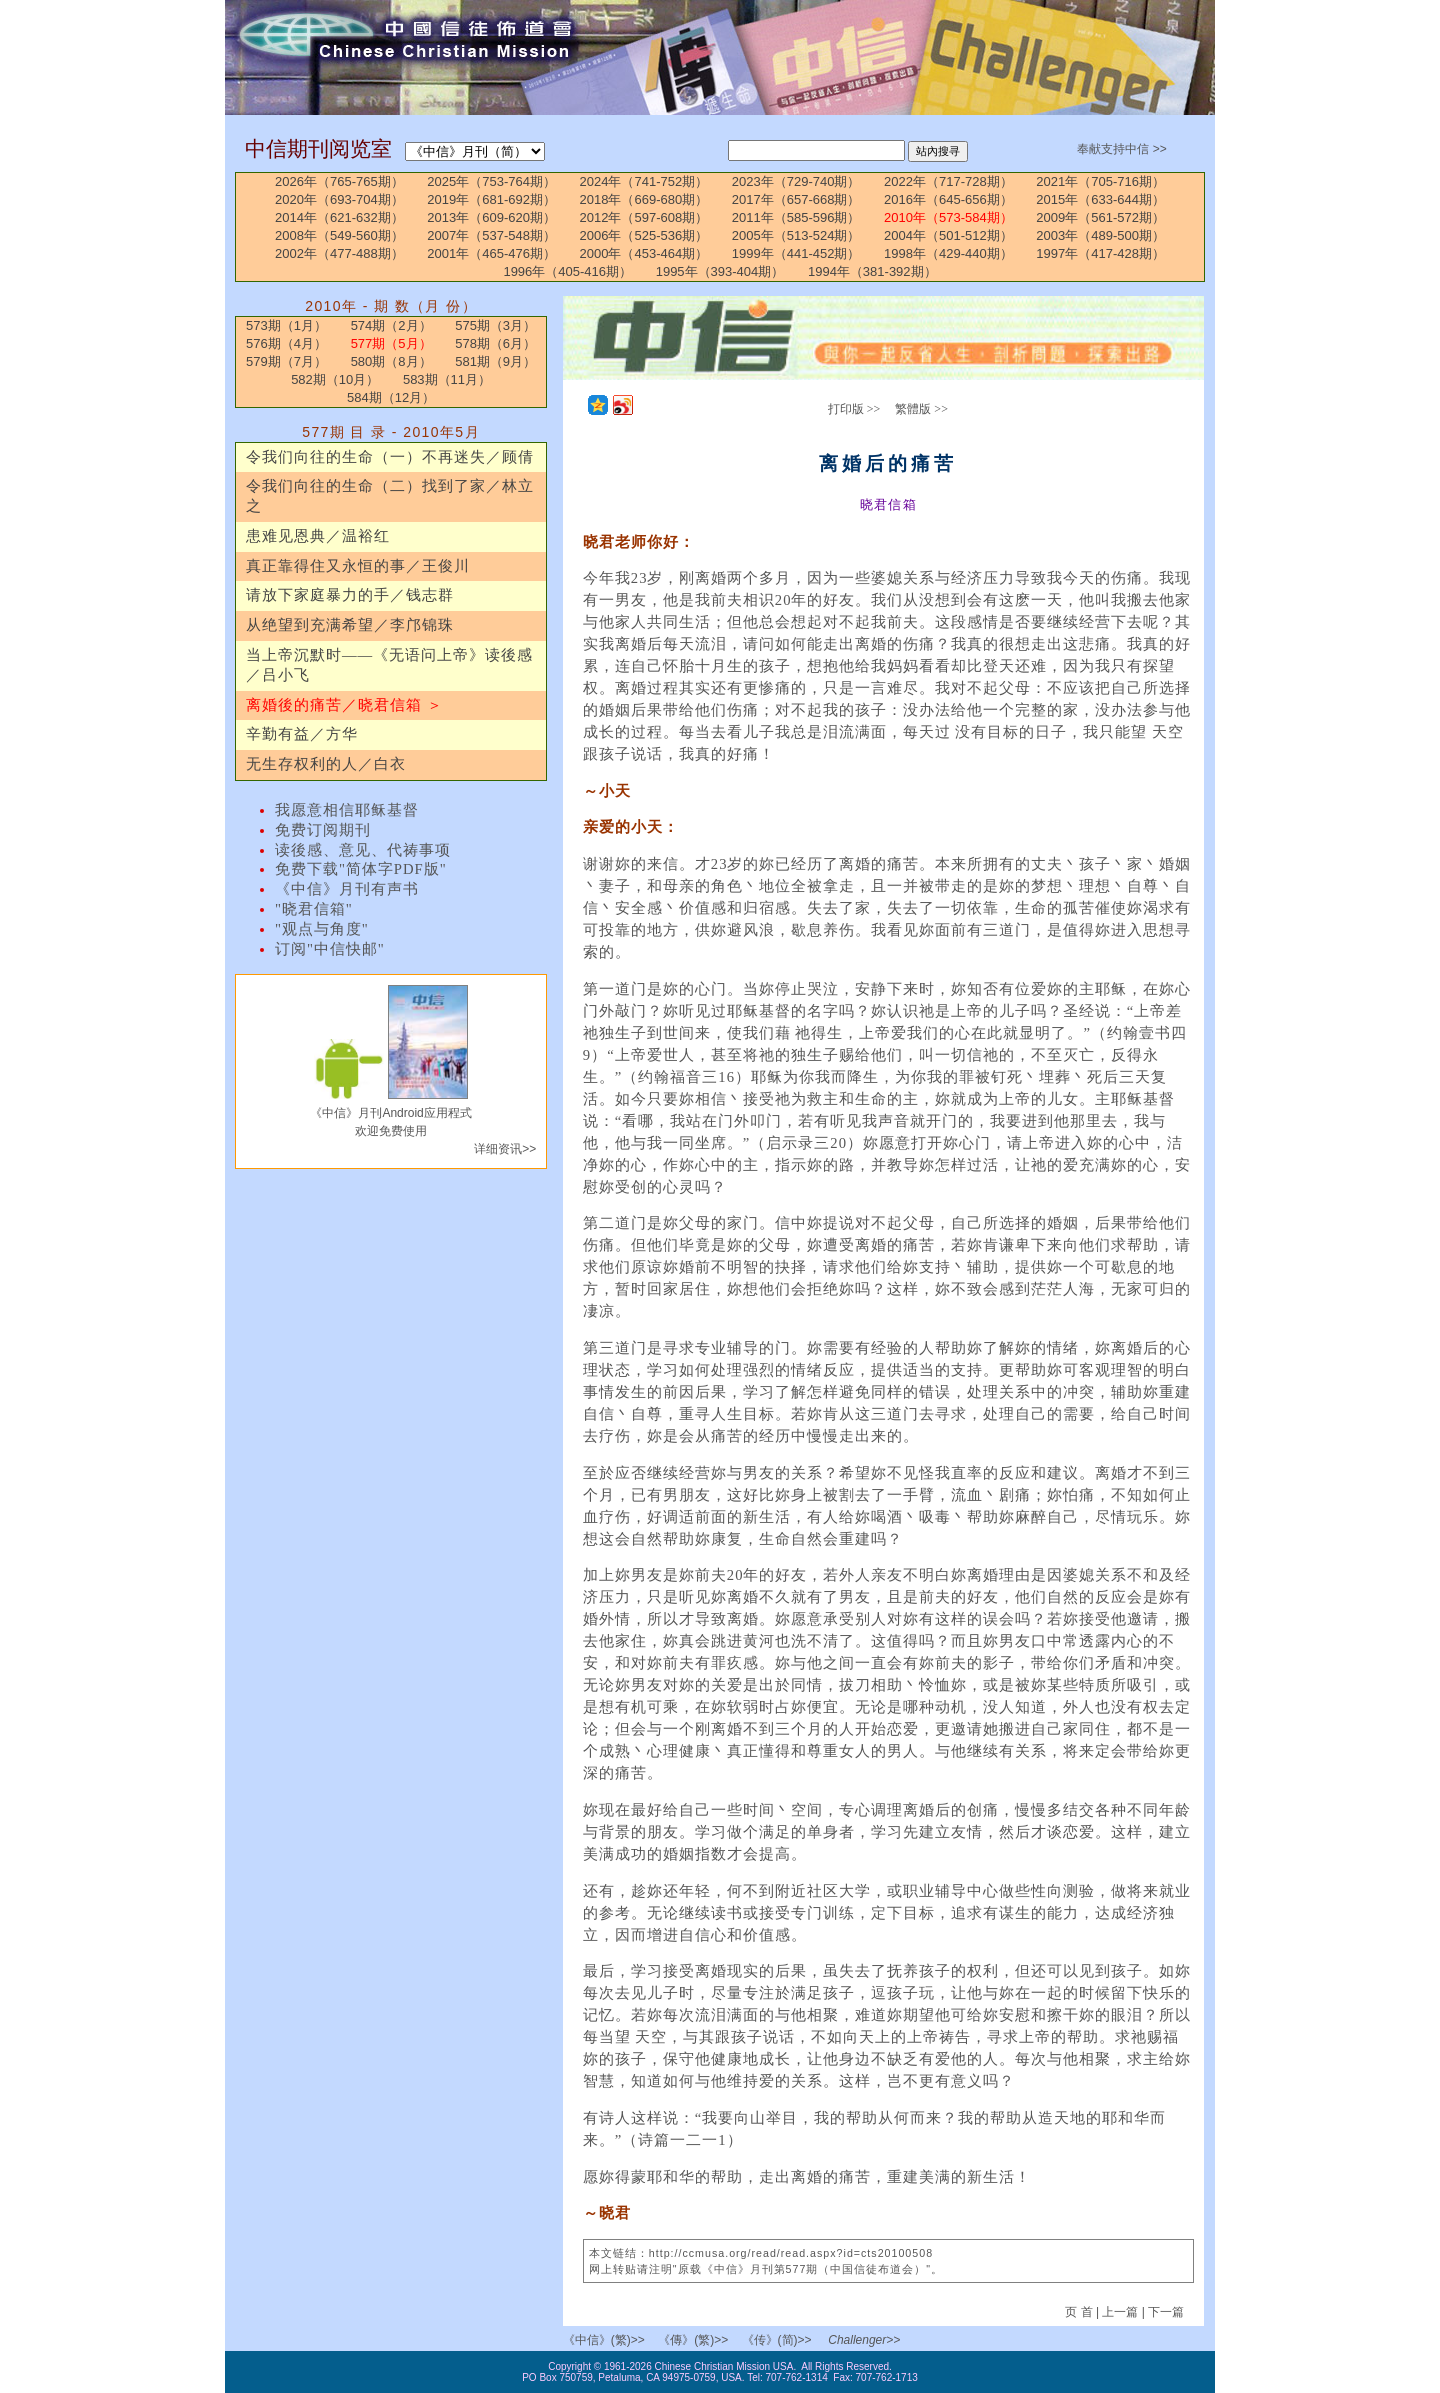 Image resolution: width=1440 pixels, height=2393 pixels. Describe the element at coordinates (644, 199) in the screenshot. I see `2018年（669-680期）` at that location.